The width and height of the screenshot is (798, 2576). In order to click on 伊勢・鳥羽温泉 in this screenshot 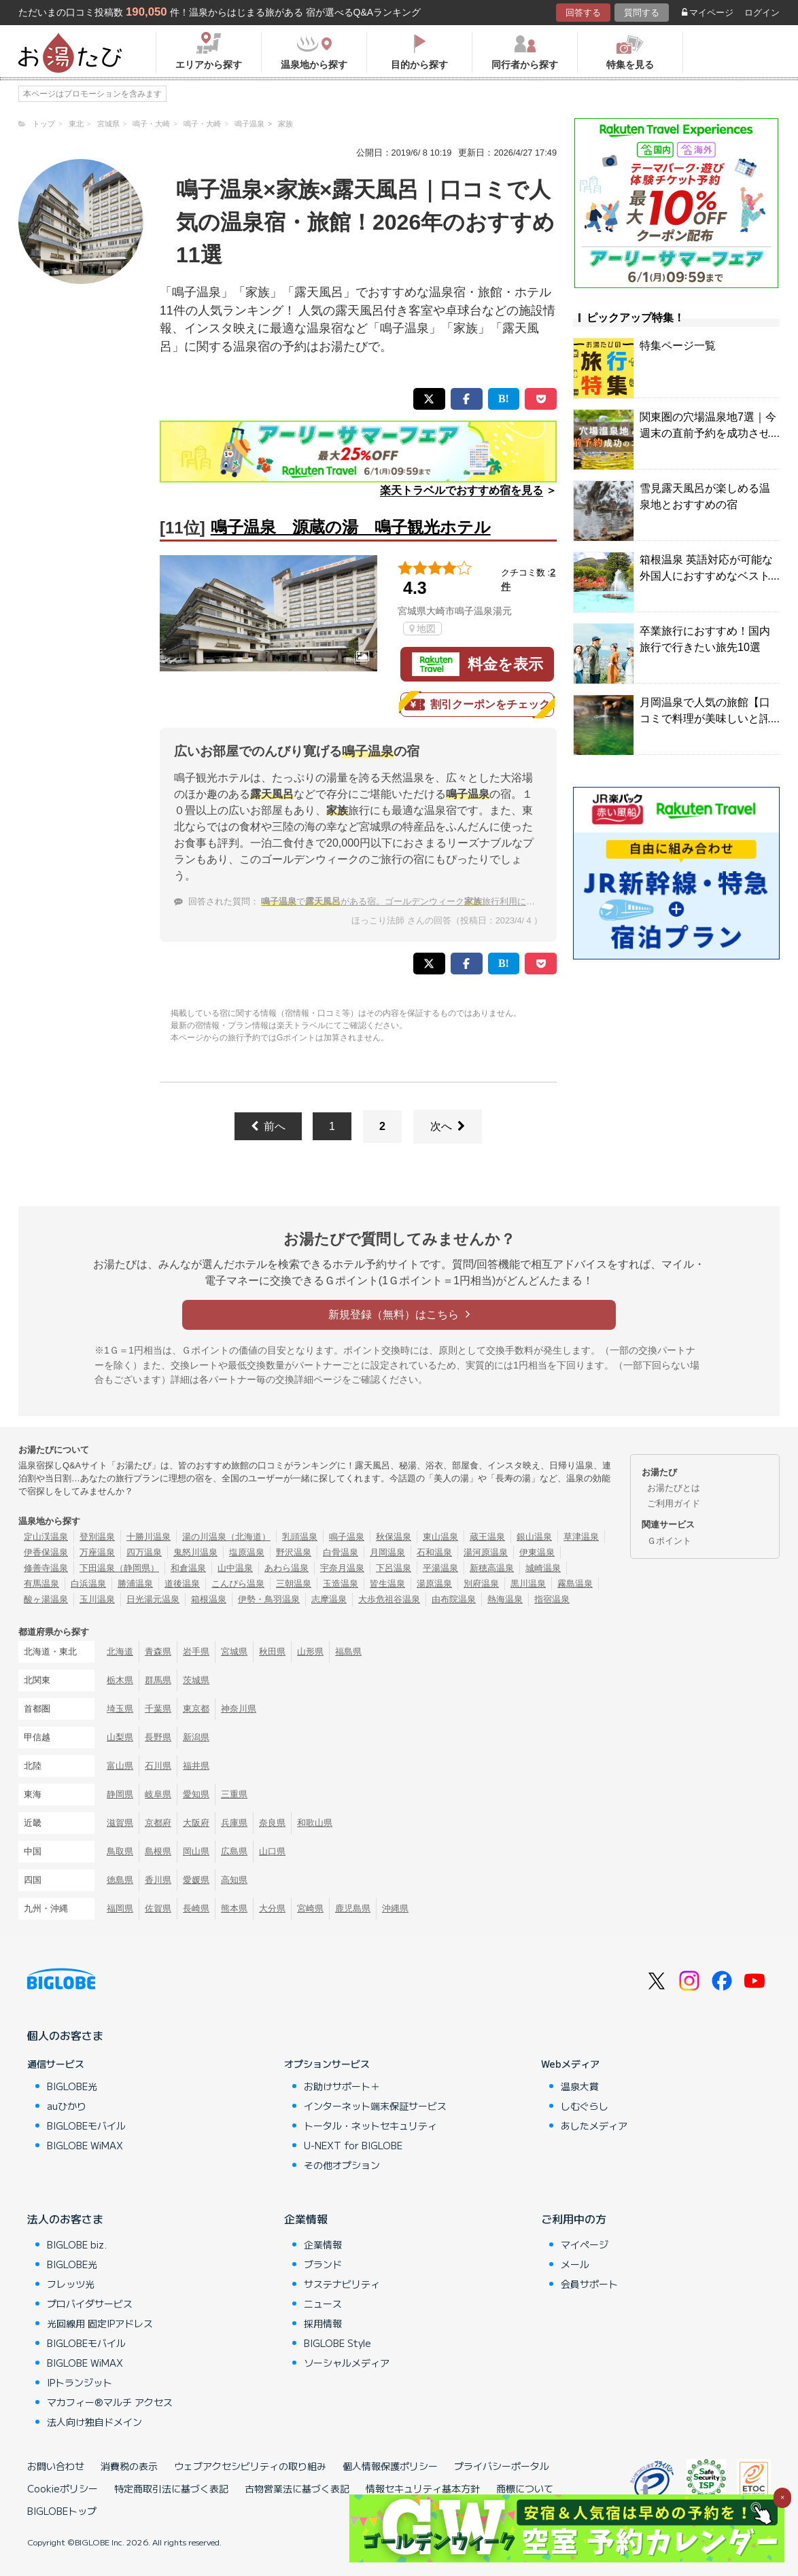, I will do `click(269, 1599)`.